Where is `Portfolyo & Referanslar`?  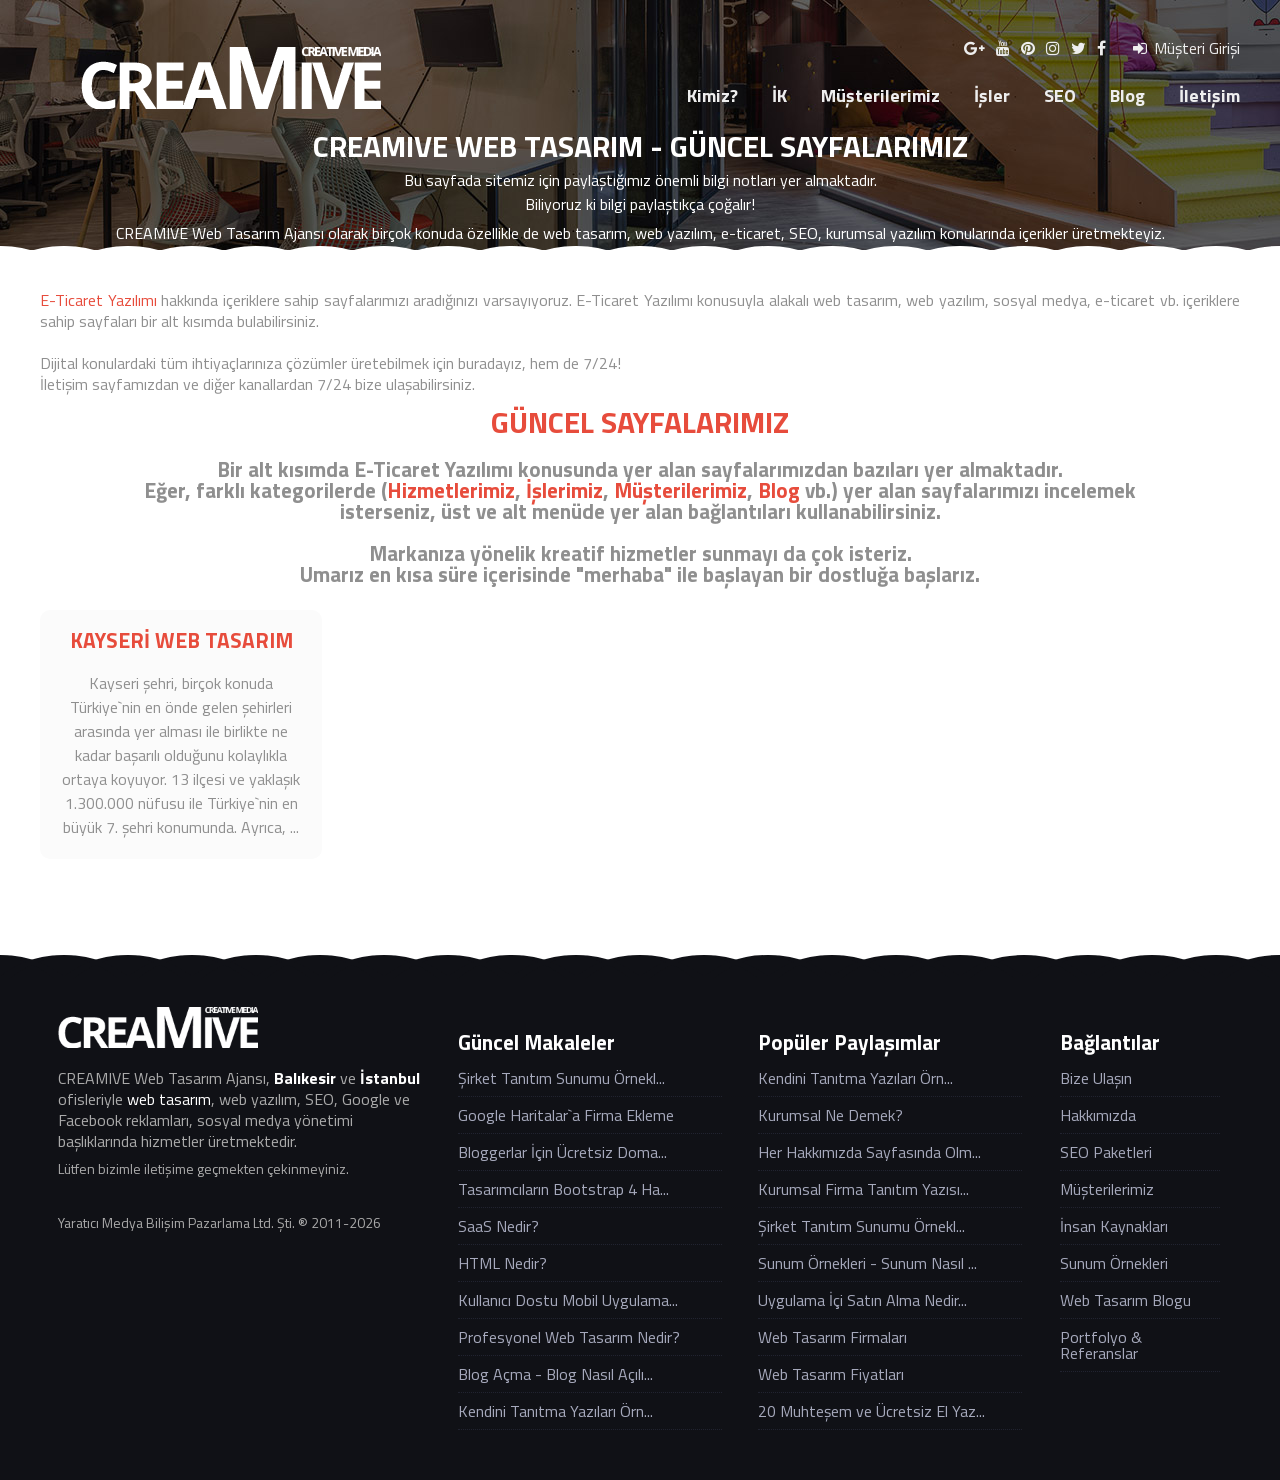
Portfolyo & Referanslar is located at coordinates (1101, 1345).